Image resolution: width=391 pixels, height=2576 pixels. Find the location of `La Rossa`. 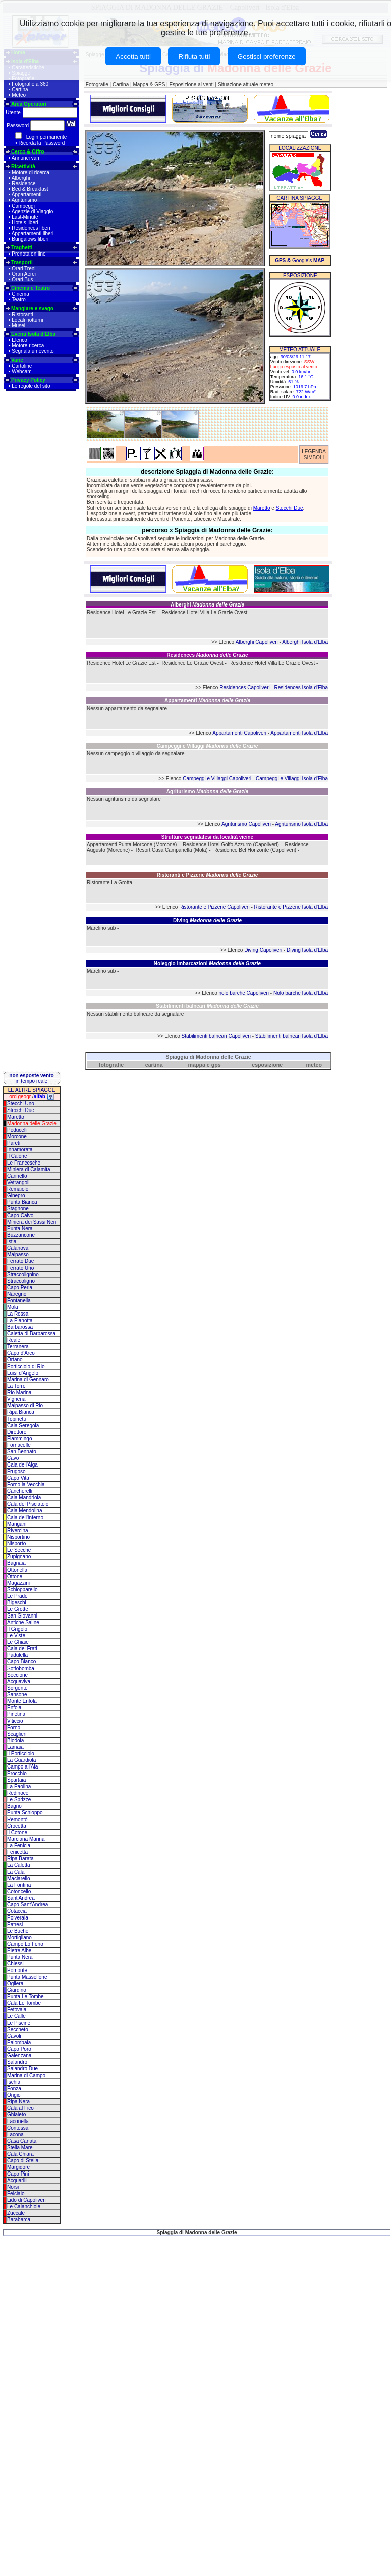

La Rossa is located at coordinates (17, 1314).